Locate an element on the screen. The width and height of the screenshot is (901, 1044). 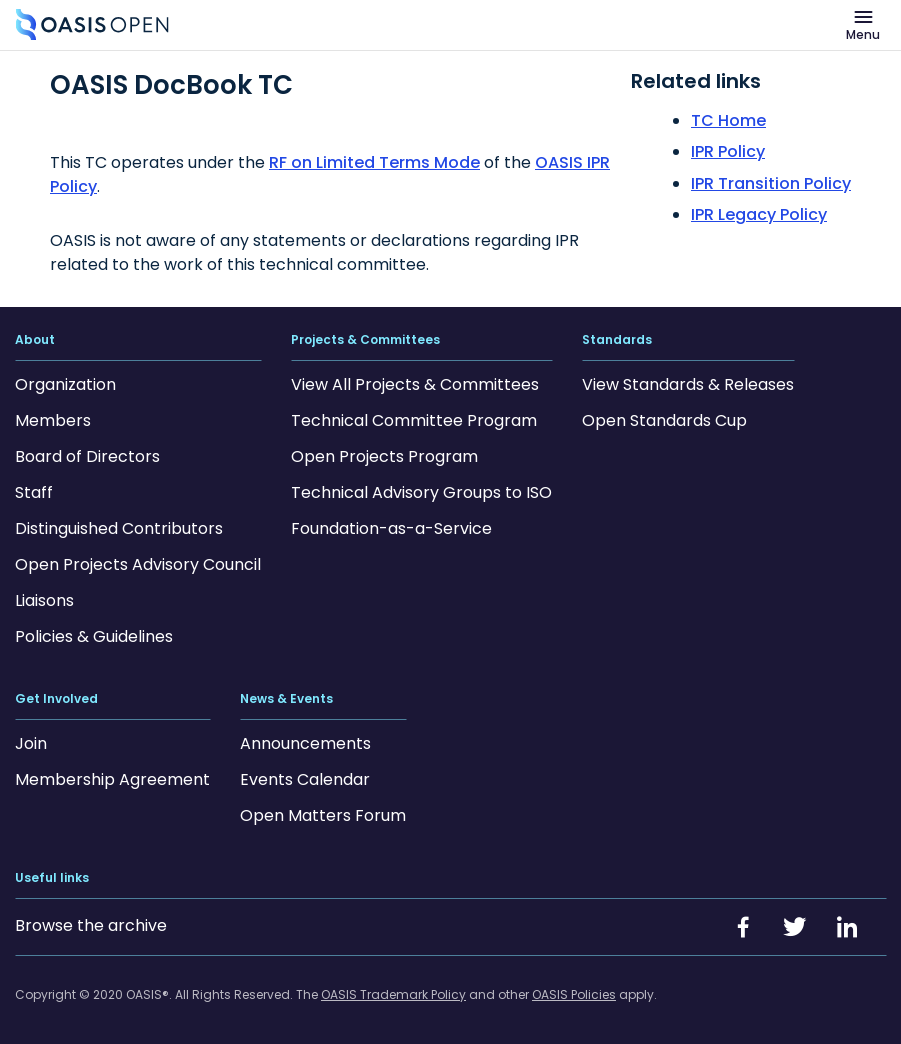
Get Involved is located at coordinates (56, 699).